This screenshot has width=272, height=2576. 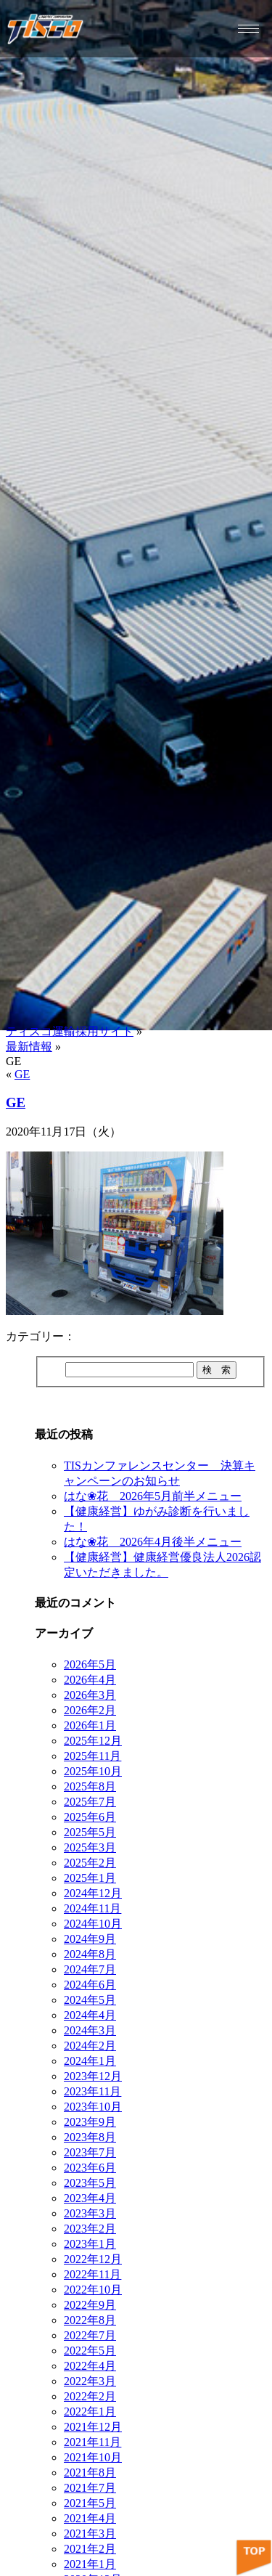 What do you see at coordinates (92, 1908) in the screenshot?
I see `2024年11月` at bounding box center [92, 1908].